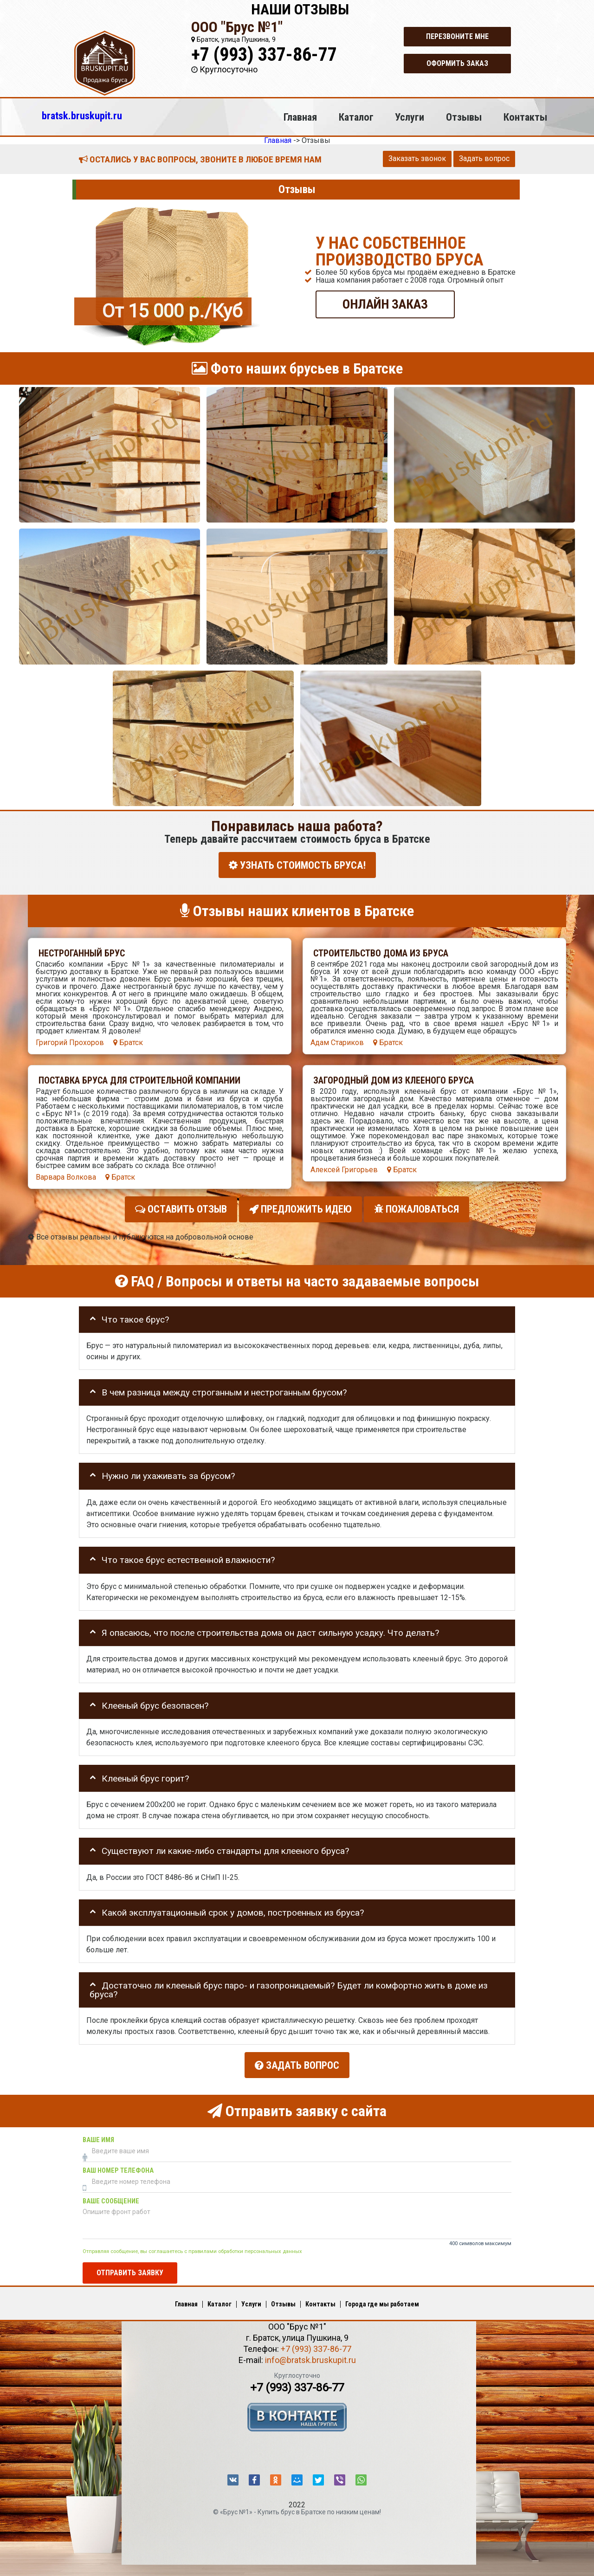  I want to click on ОНЛАЙН ЗАКАЗ, so click(385, 303).